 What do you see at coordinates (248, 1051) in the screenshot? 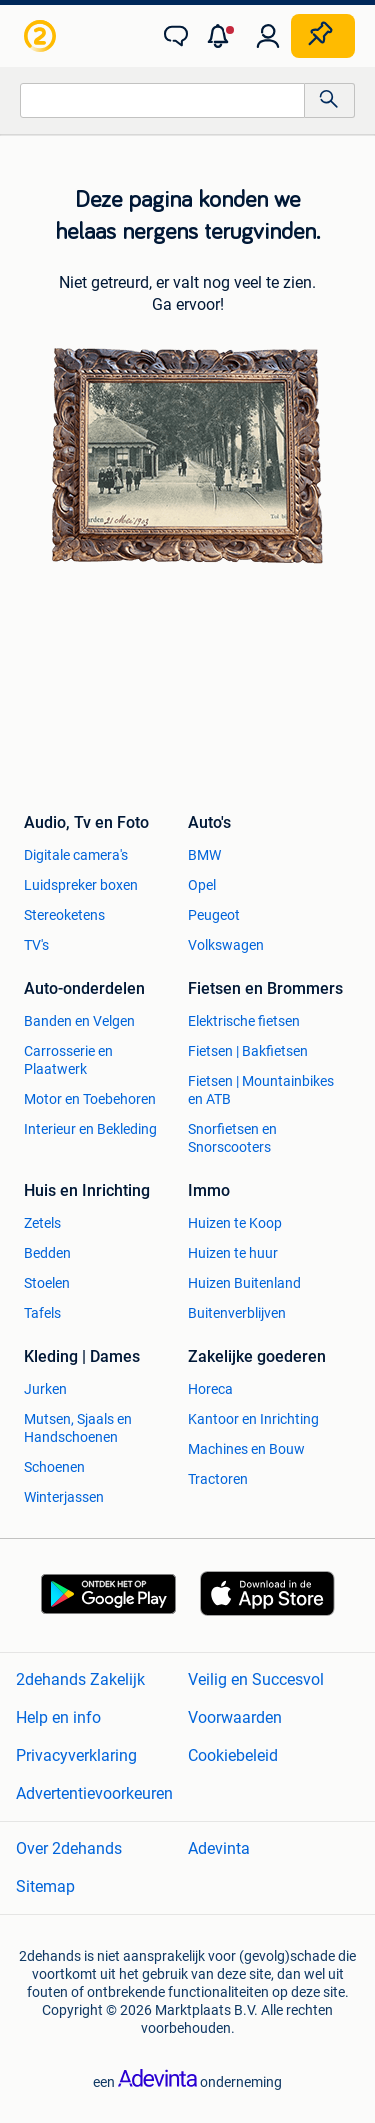
I see `Fietsen | Bakfietsen [link]` at bounding box center [248, 1051].